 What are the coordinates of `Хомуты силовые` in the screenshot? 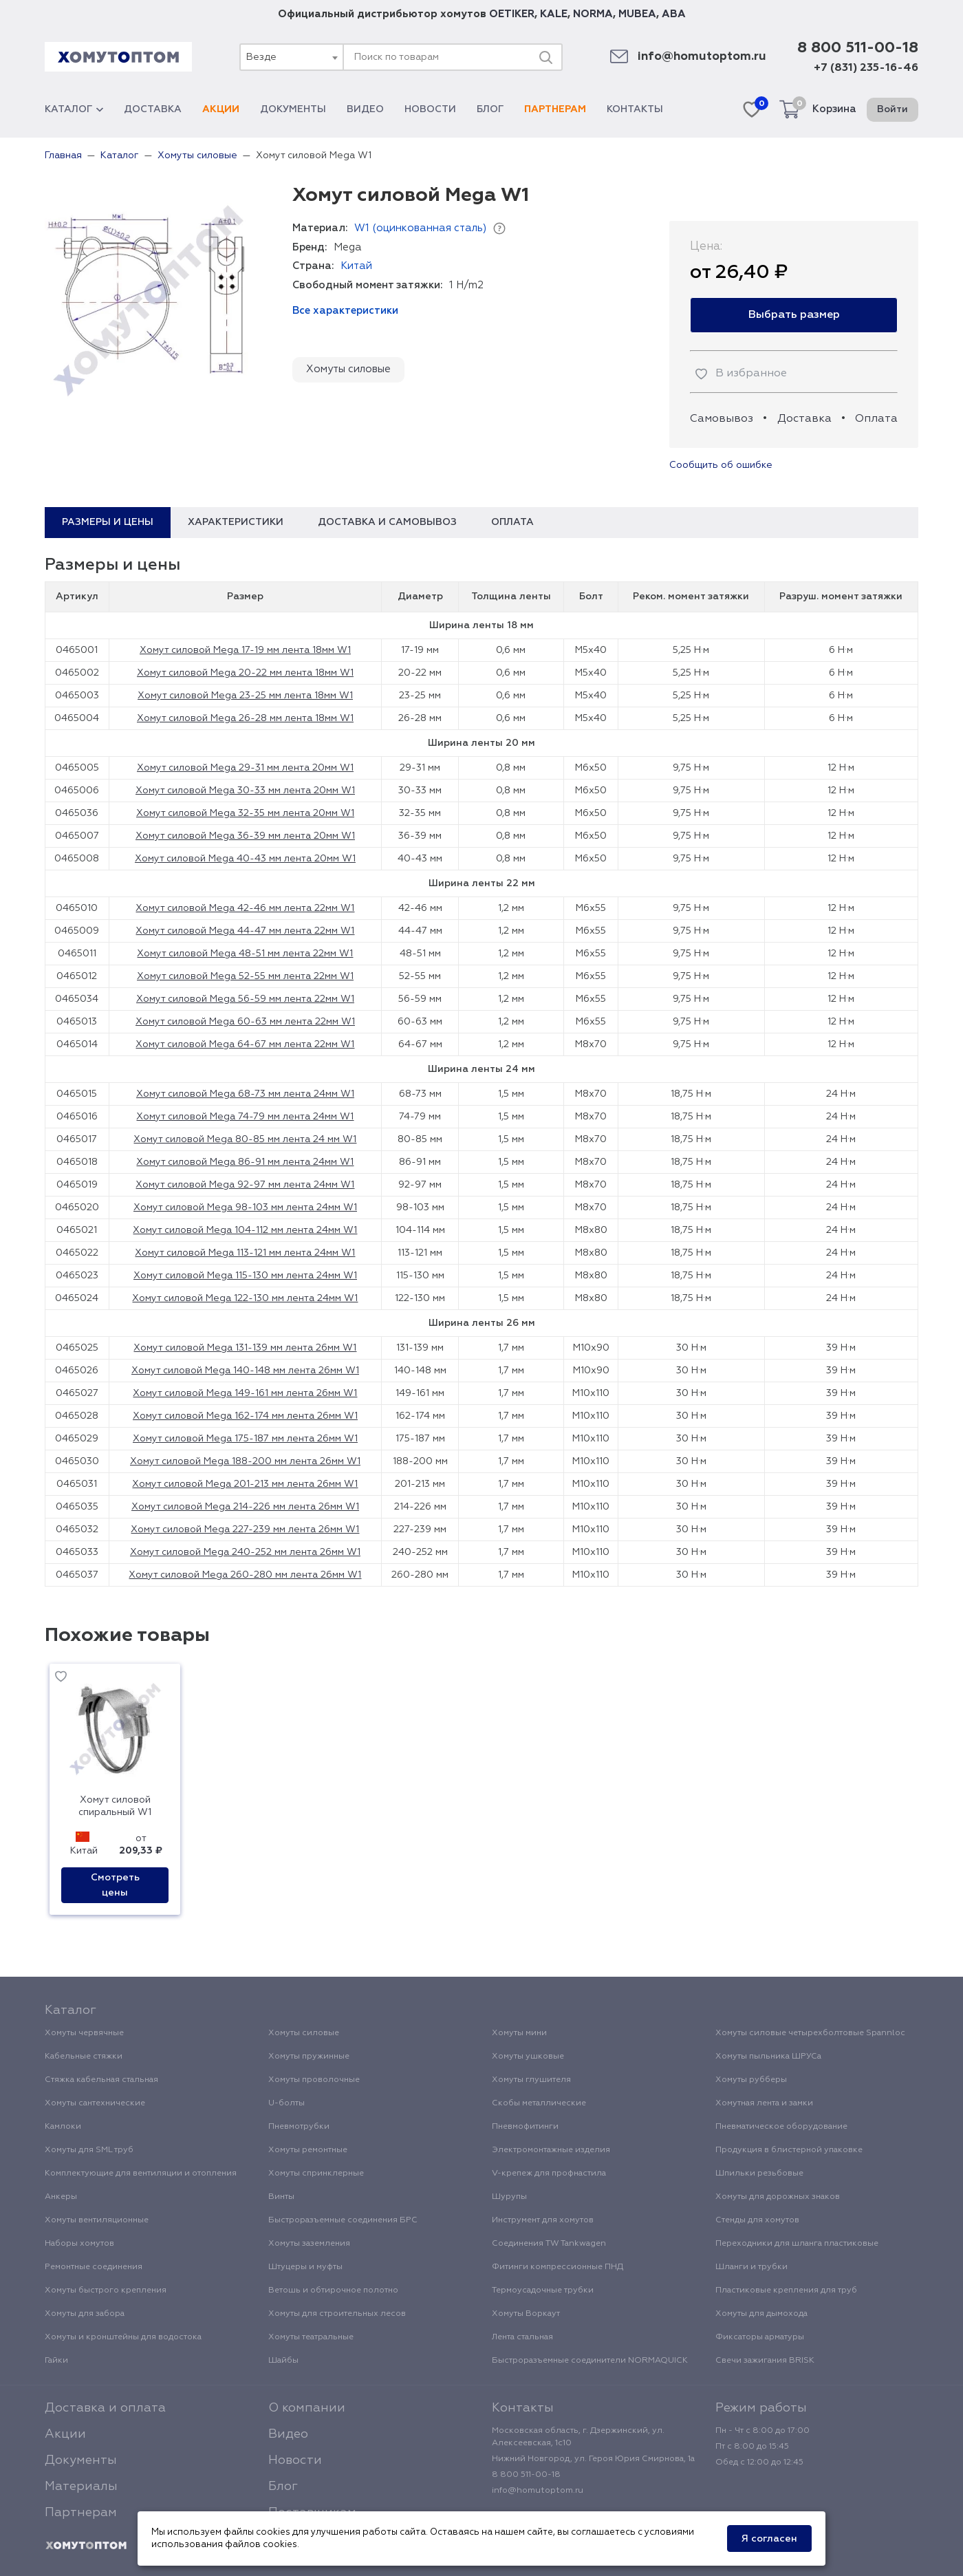 It's located at (348, 369).